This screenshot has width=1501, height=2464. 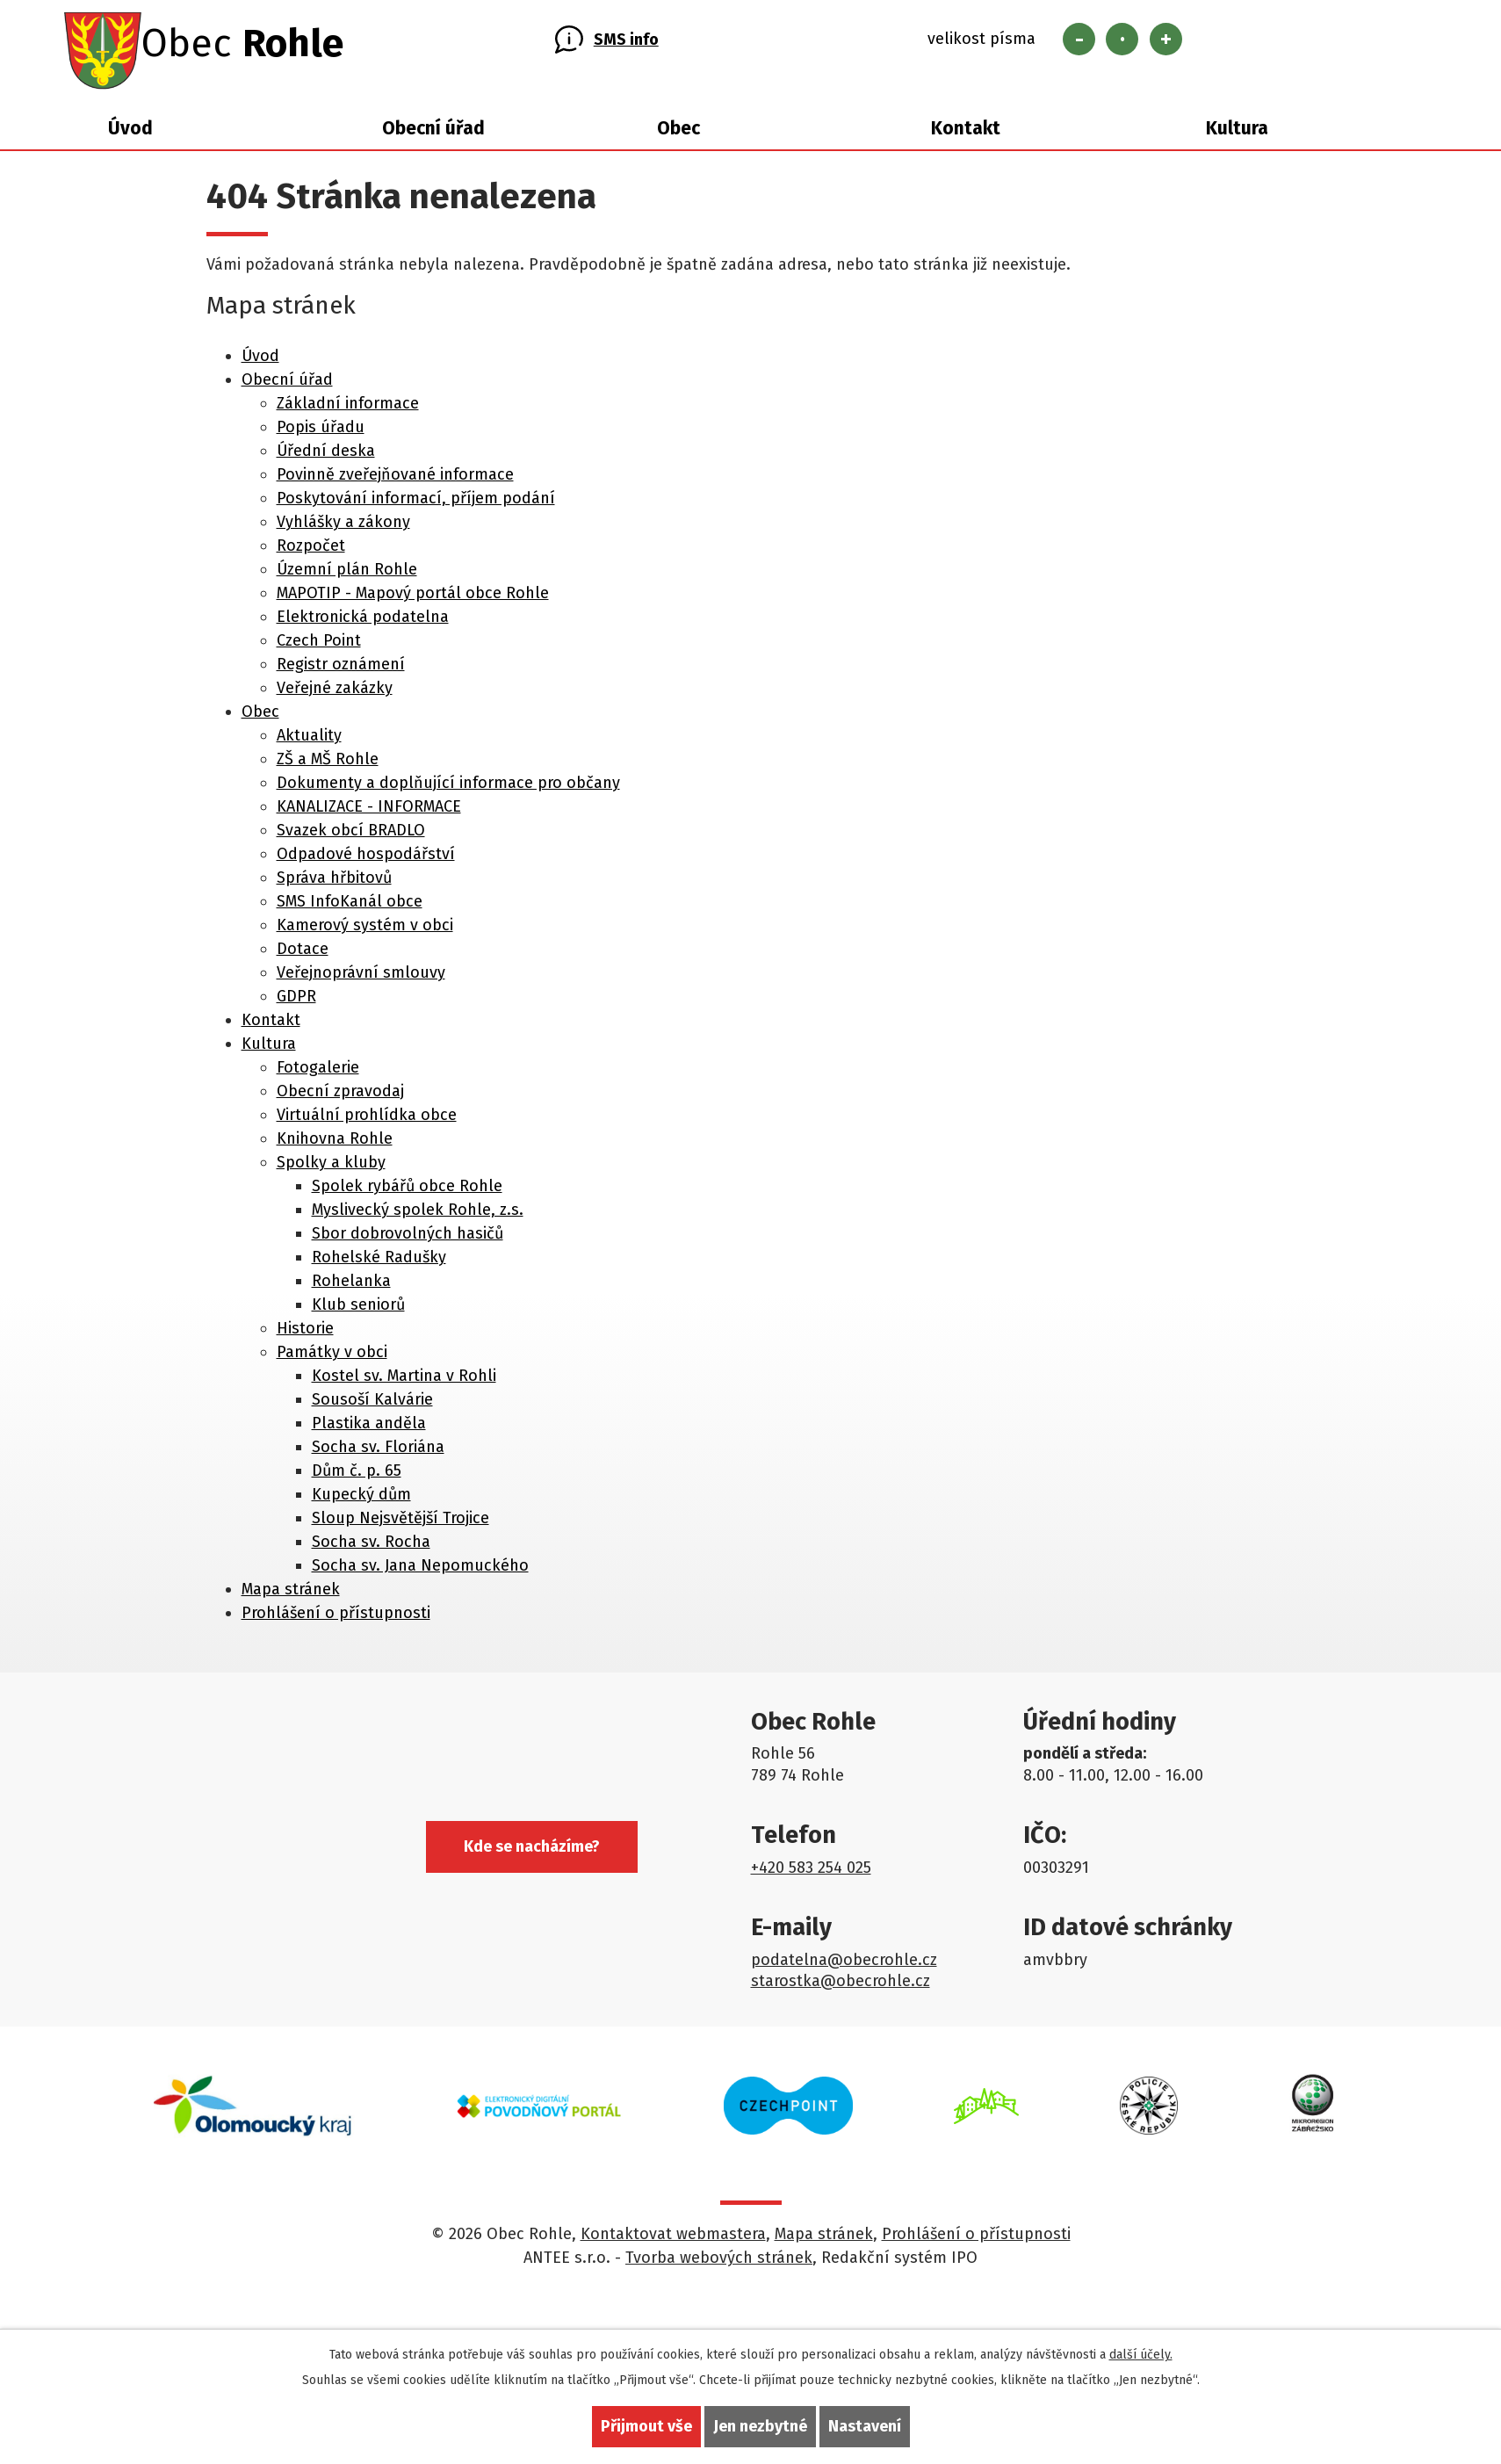 What do you see at coordinates (318, 1072) in the screenshot?
I see `Fotogalerie` at bounding box center [318, 1072].